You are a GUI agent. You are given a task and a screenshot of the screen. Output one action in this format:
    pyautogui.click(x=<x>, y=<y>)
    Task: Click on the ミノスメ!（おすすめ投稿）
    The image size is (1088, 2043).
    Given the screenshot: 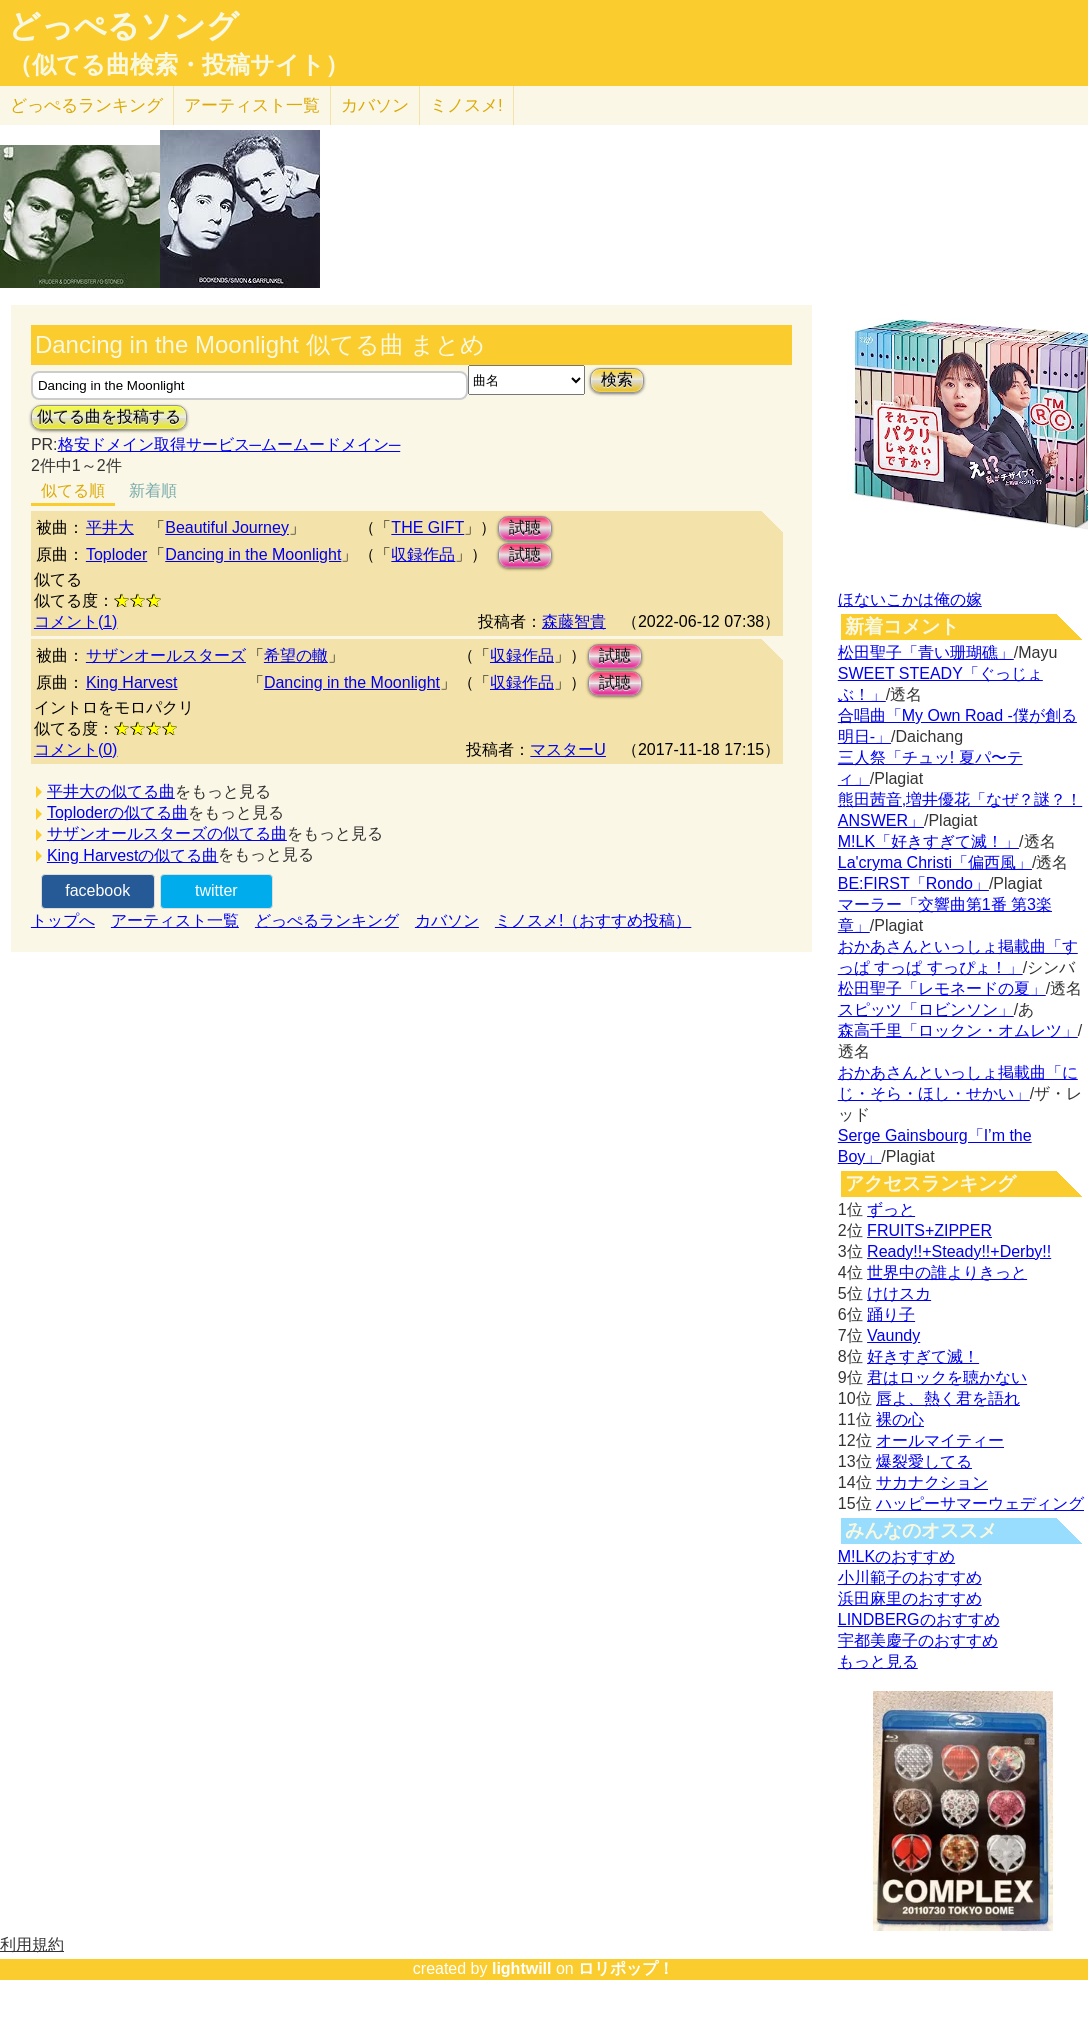 What is the action you would take?
    pyautogui.click(x=593, y=920)
    